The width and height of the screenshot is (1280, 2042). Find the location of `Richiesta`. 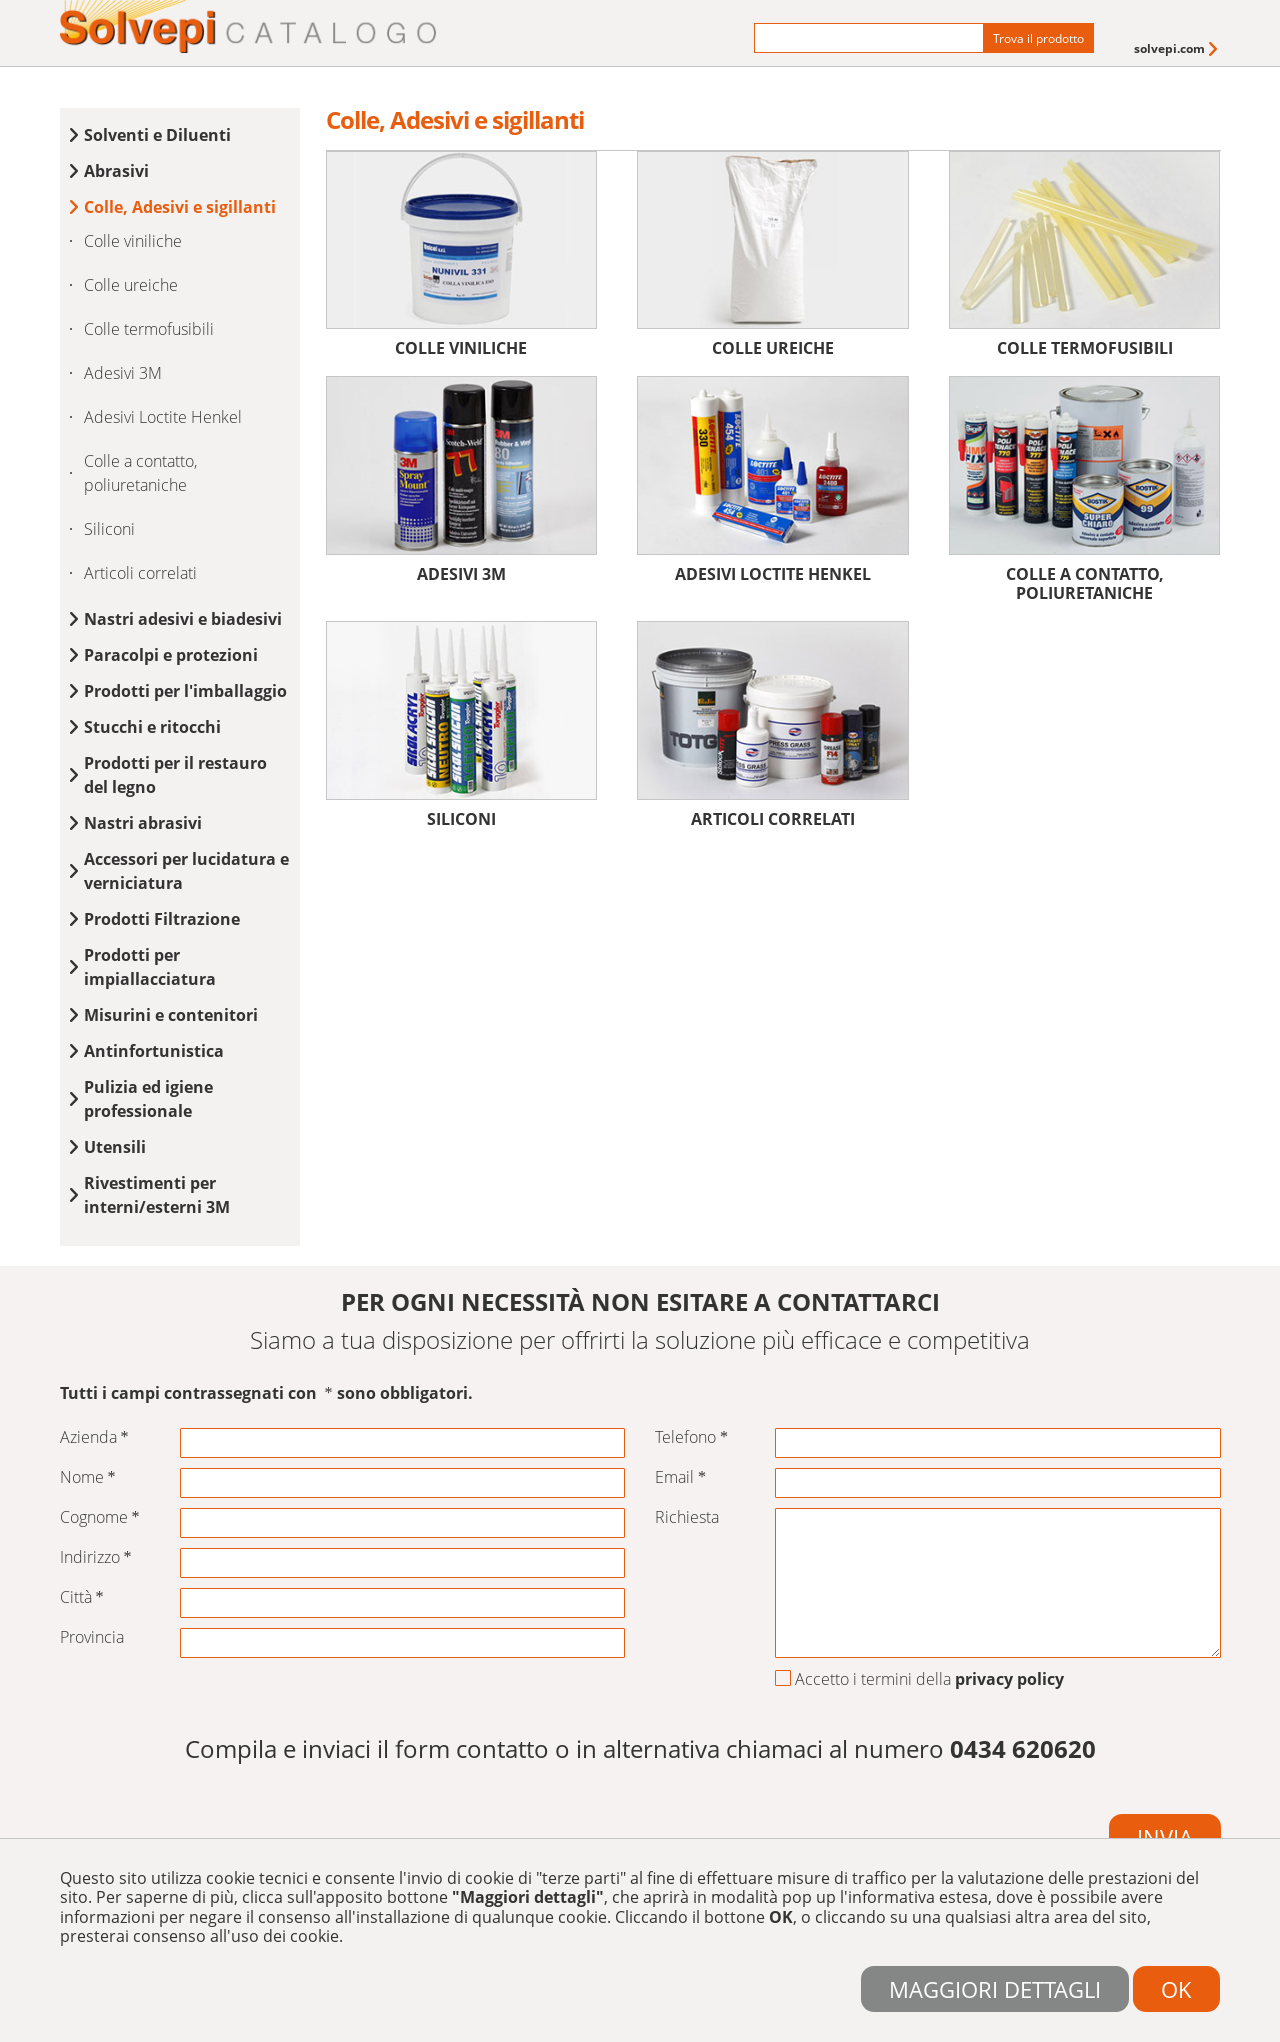

Richiesta is located at coordinates (687, 1517).